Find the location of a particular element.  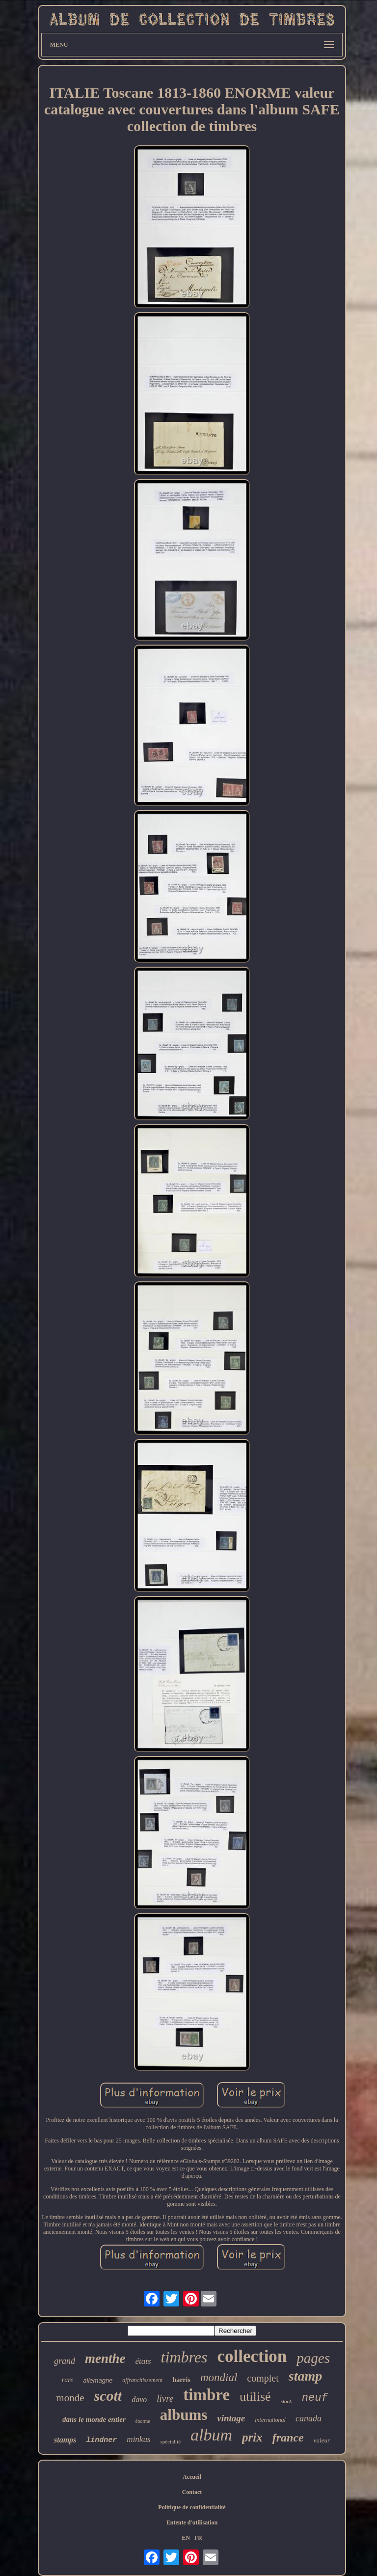

affranchissement is located at coordinates (142, 2380).